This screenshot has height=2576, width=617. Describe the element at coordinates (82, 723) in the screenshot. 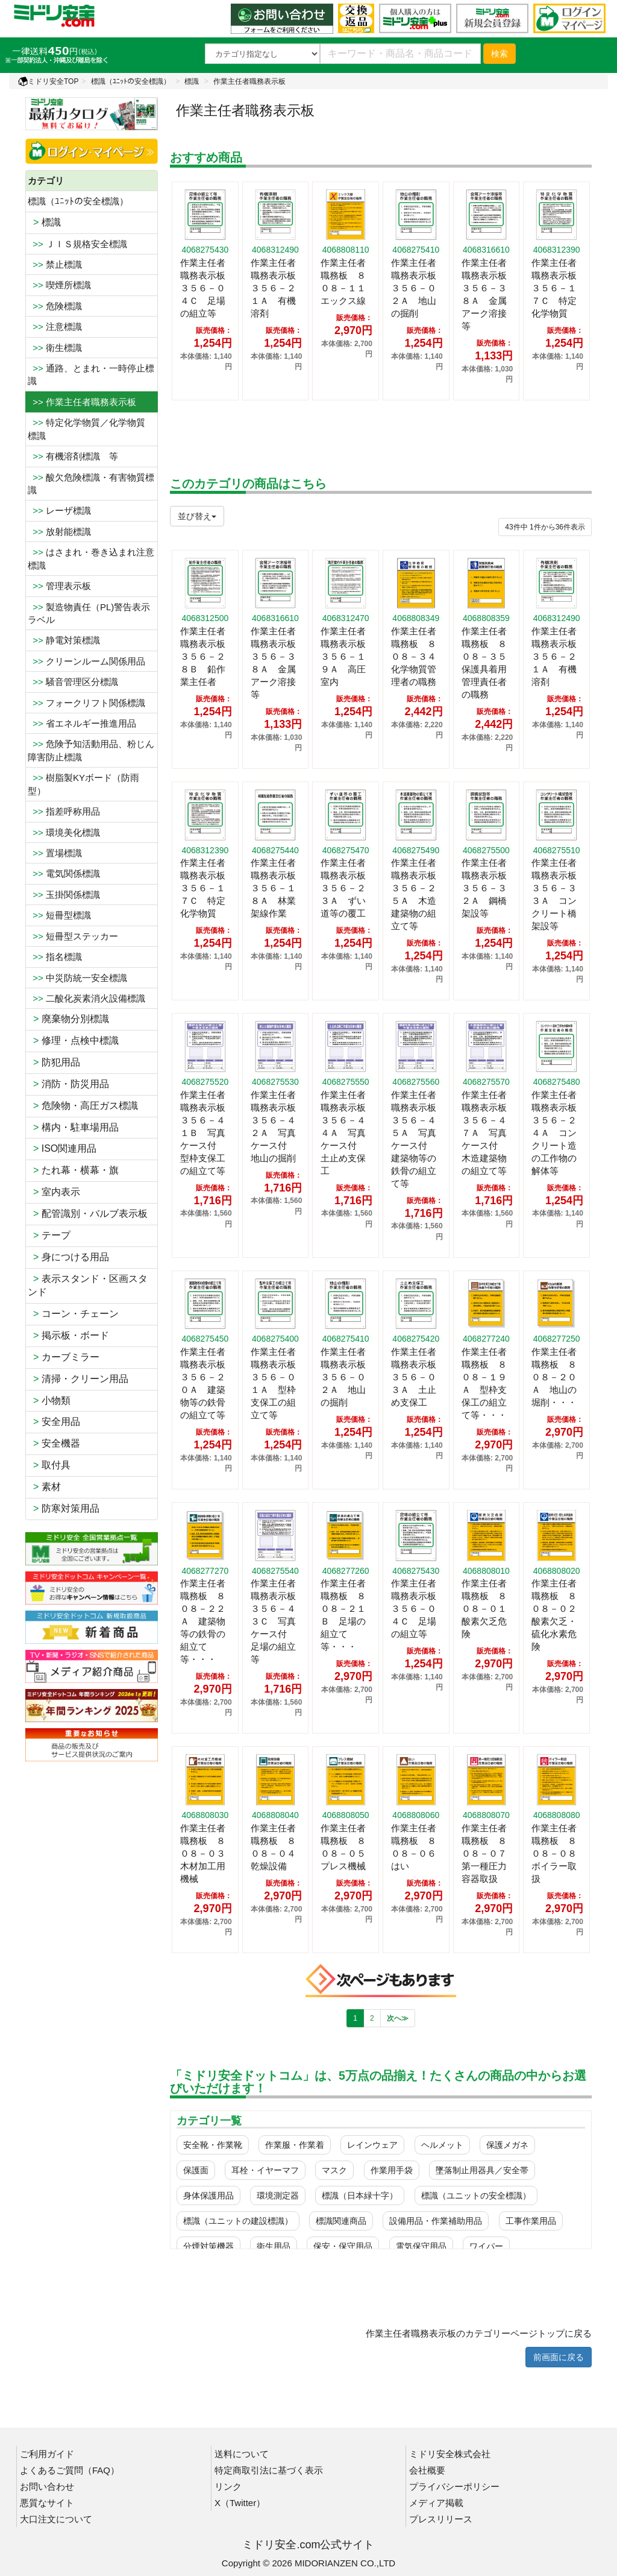

I see `省エネルギー推進用品` at that location.